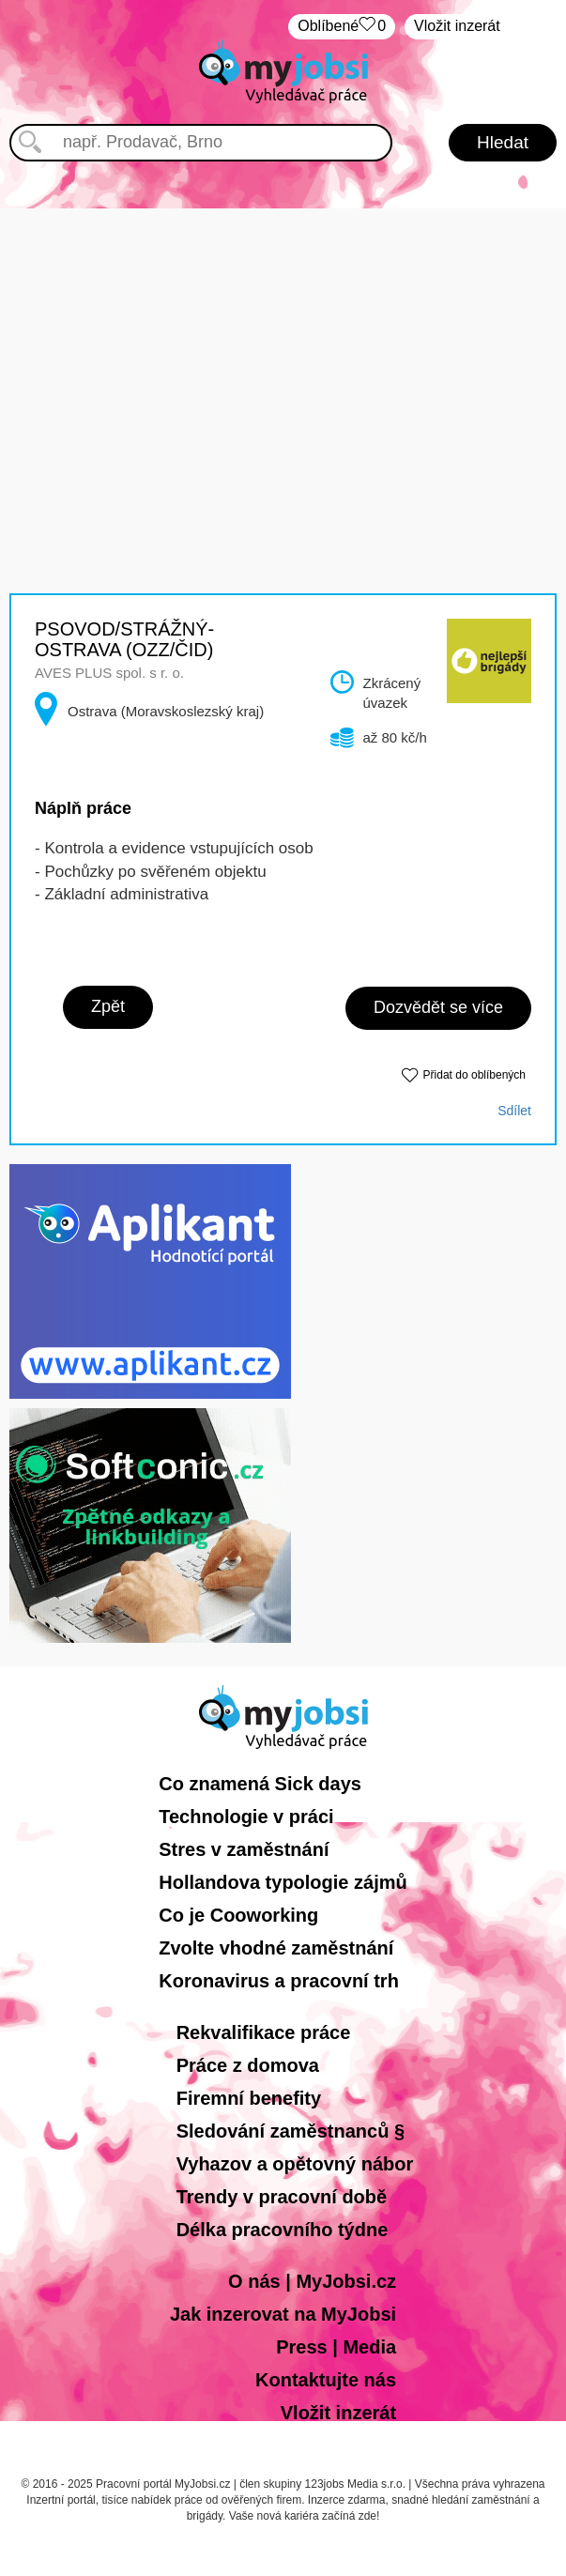 The width and height of the screenshot is (566, 2576). Describe the element at coordinates (457, 26) in the screenshot. I see `Vložit inzerát` at that location.